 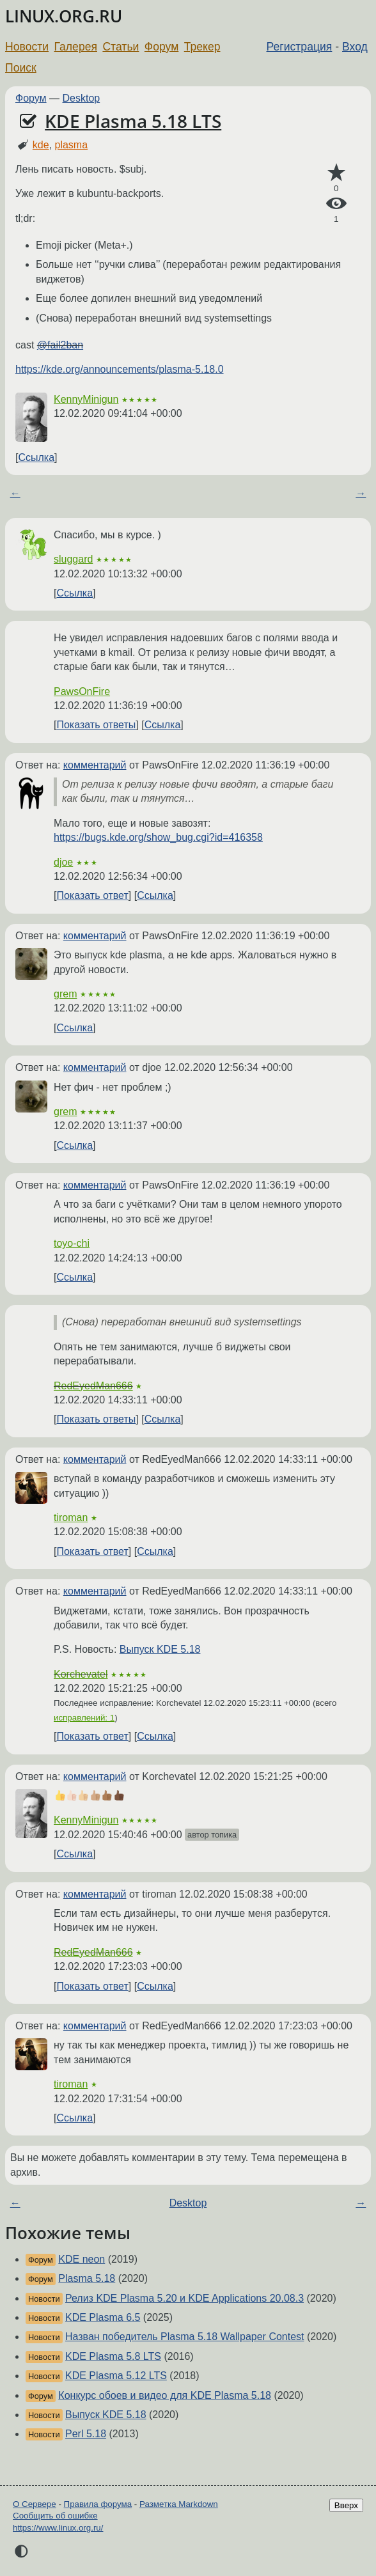 I want to click on Релиз KDE Plasma 5.20 и KDE Applications 20.08.3, so click(x=184, y=2298).